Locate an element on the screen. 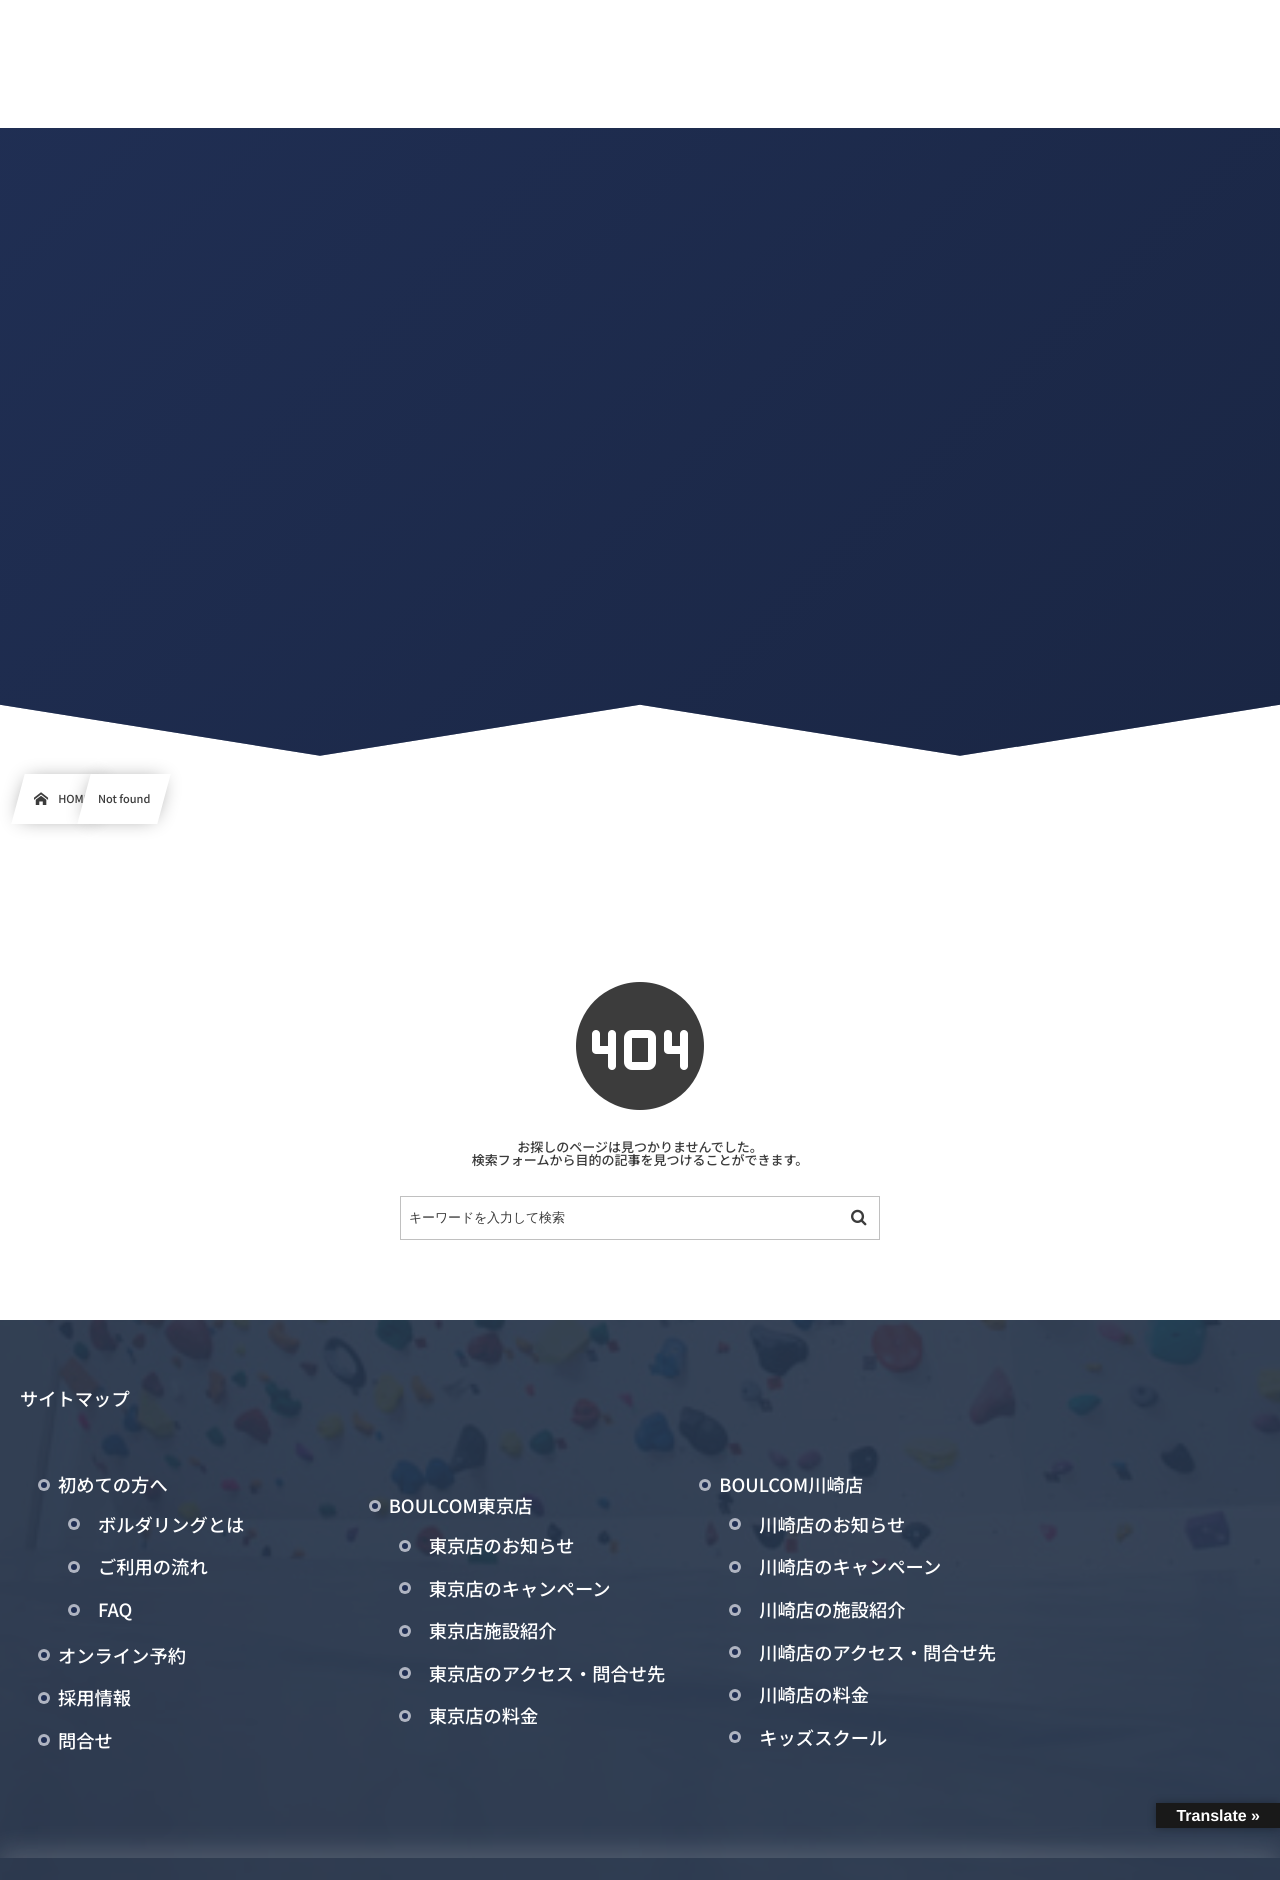 Image resolution: width=1280 pixels, height=1880 pixels. FAQ is located at coordinates (115, 1610).